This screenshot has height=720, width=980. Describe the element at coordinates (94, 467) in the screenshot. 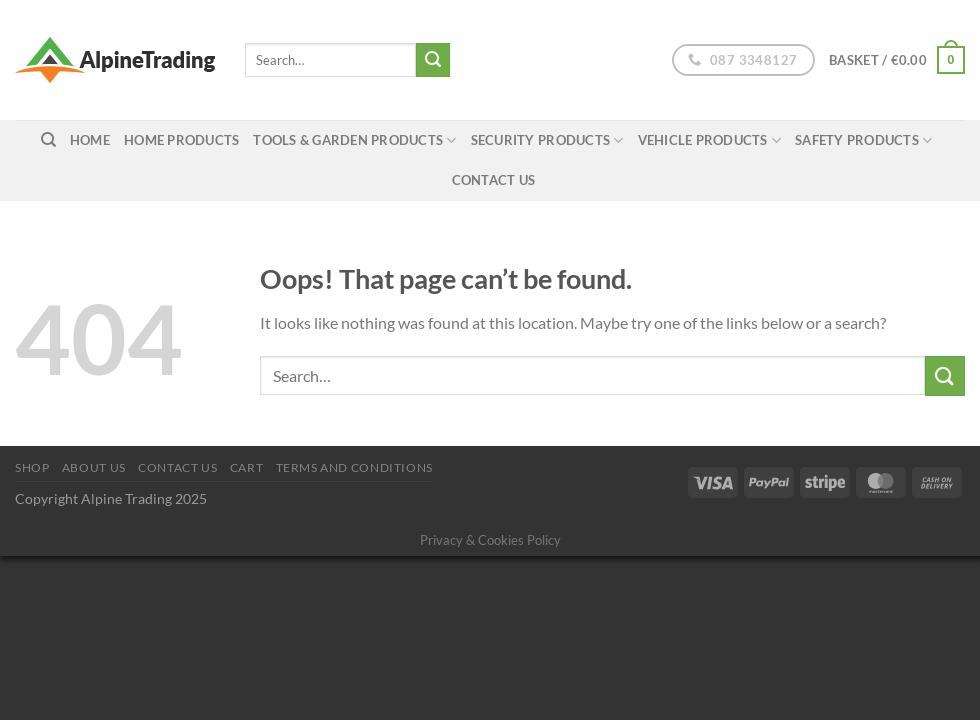

I see `About us` at that location.